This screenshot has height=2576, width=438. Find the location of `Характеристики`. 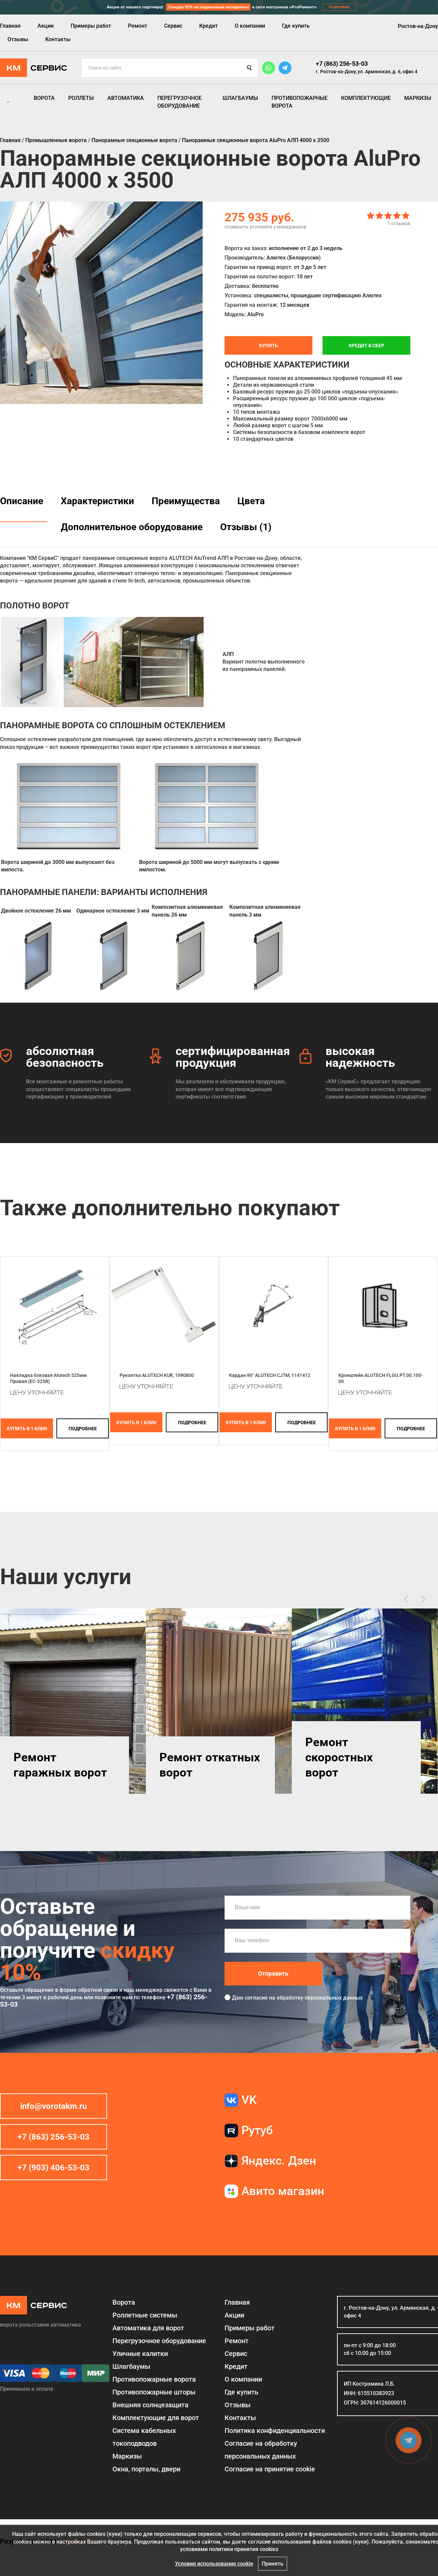

Характеристики is located at coordinates (97, 501).